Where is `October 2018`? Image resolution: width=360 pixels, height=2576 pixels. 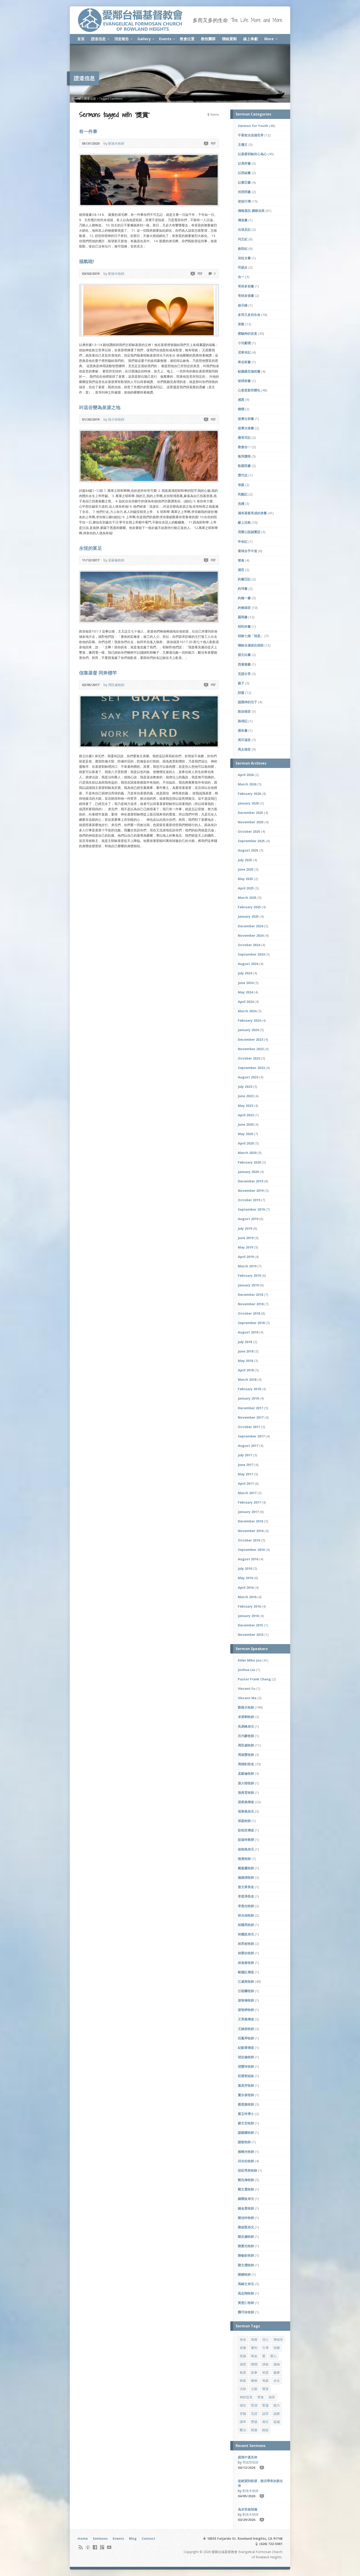 October 2018 is located at coordinates (249, 1313).